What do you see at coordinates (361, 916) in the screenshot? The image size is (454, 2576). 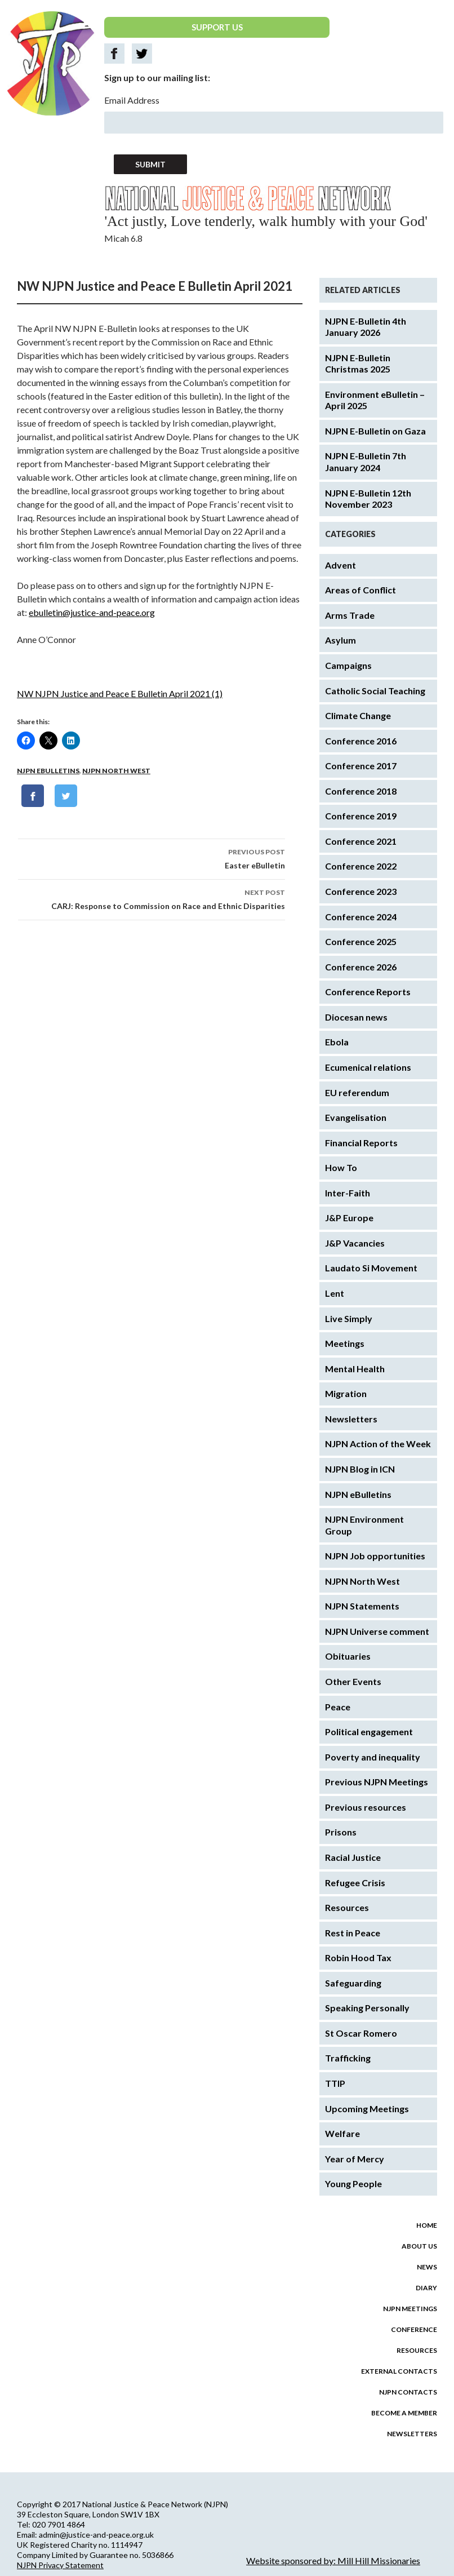 I see `Conference 2024` at bounding box center [361, 916].